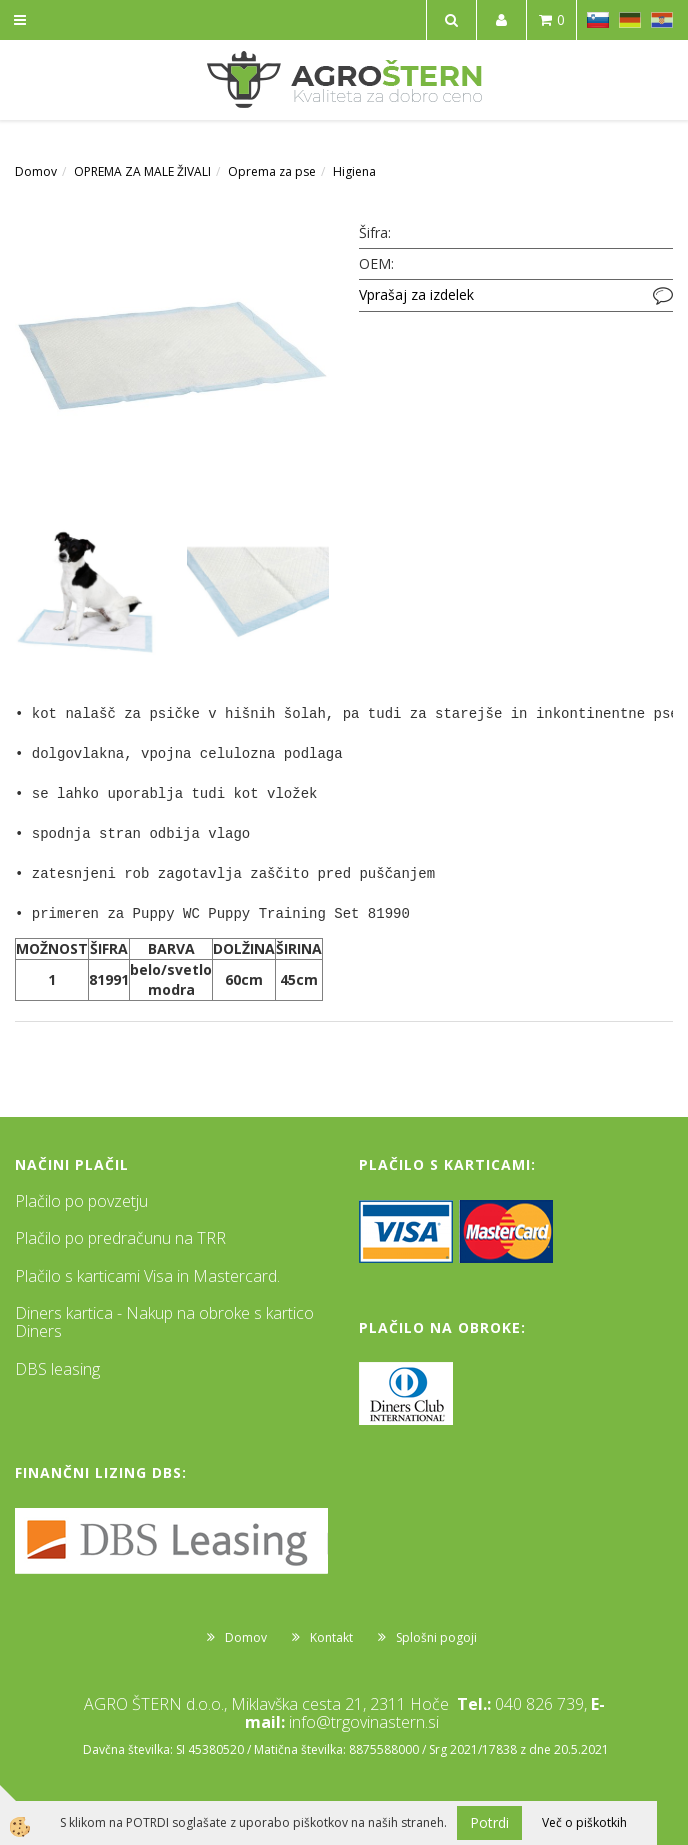  Describe the element at coordinates (364, 1722) in the screenshot. I see `info@trgovinastern.si` at that location.